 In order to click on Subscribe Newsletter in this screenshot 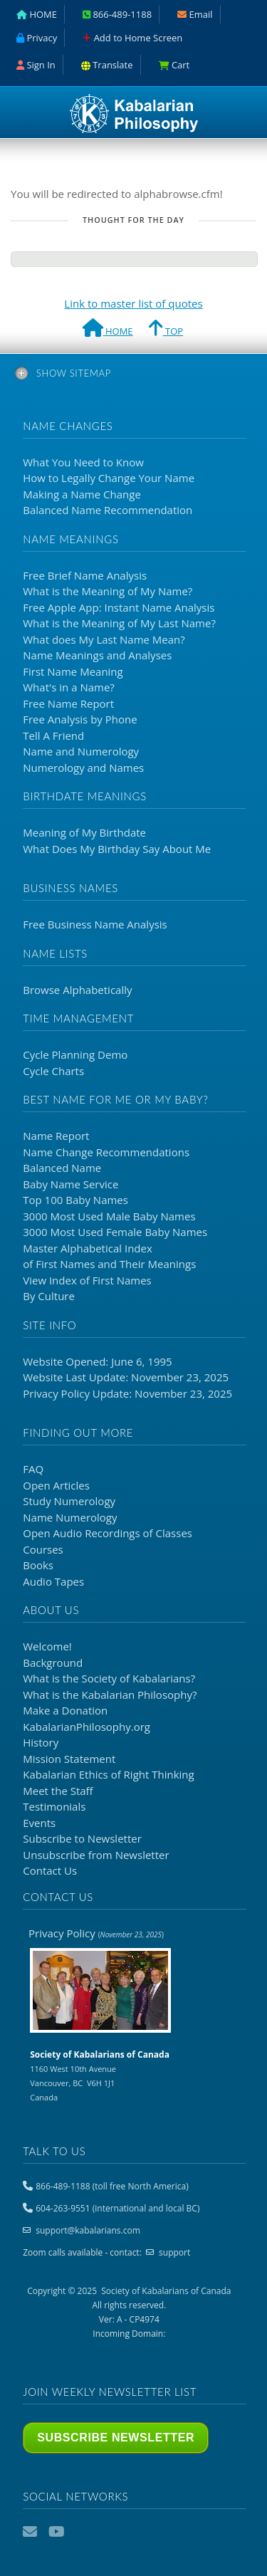, I will do `click(115, 2437)`.